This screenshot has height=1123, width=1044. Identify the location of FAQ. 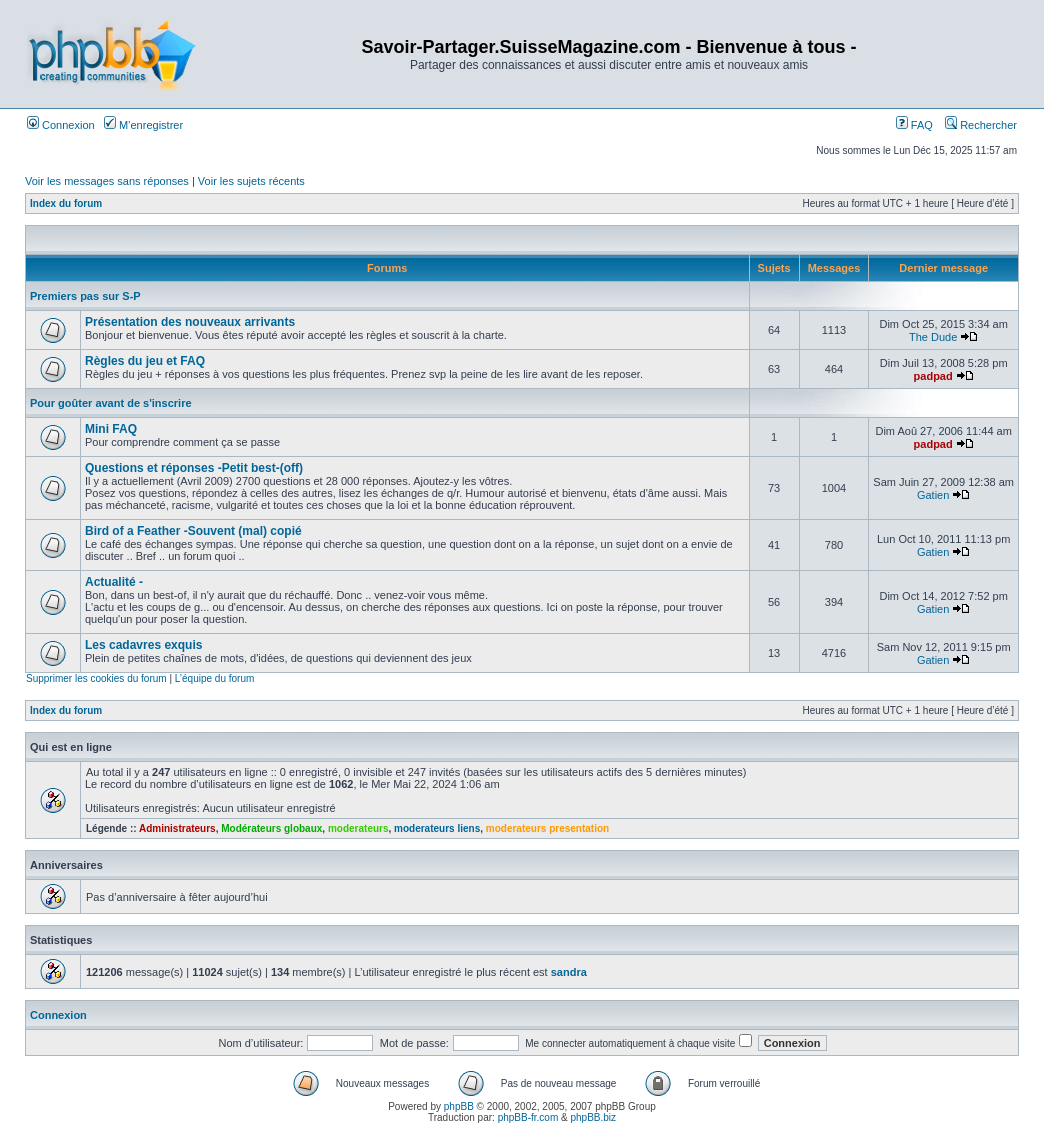
(914, 125).